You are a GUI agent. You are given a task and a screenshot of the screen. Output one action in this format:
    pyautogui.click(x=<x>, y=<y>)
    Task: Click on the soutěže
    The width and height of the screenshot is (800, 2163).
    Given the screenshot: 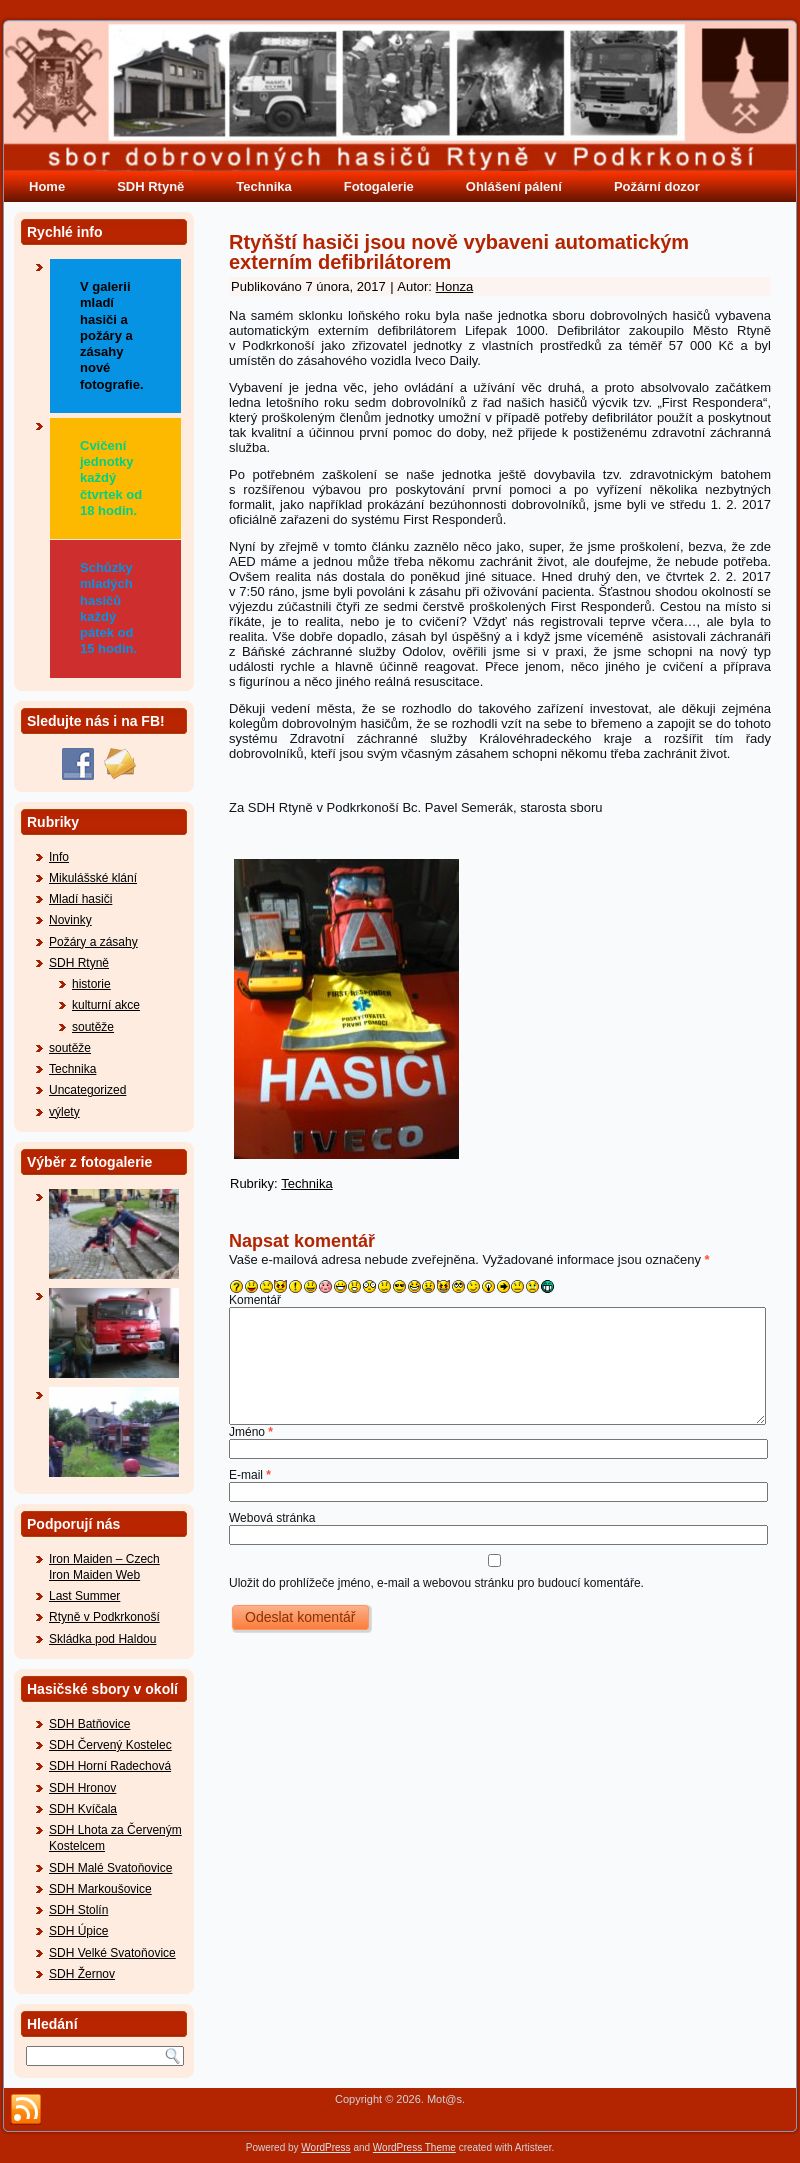 What is the action you would take?
    pyautogui.click(x=93, y=1027)
    